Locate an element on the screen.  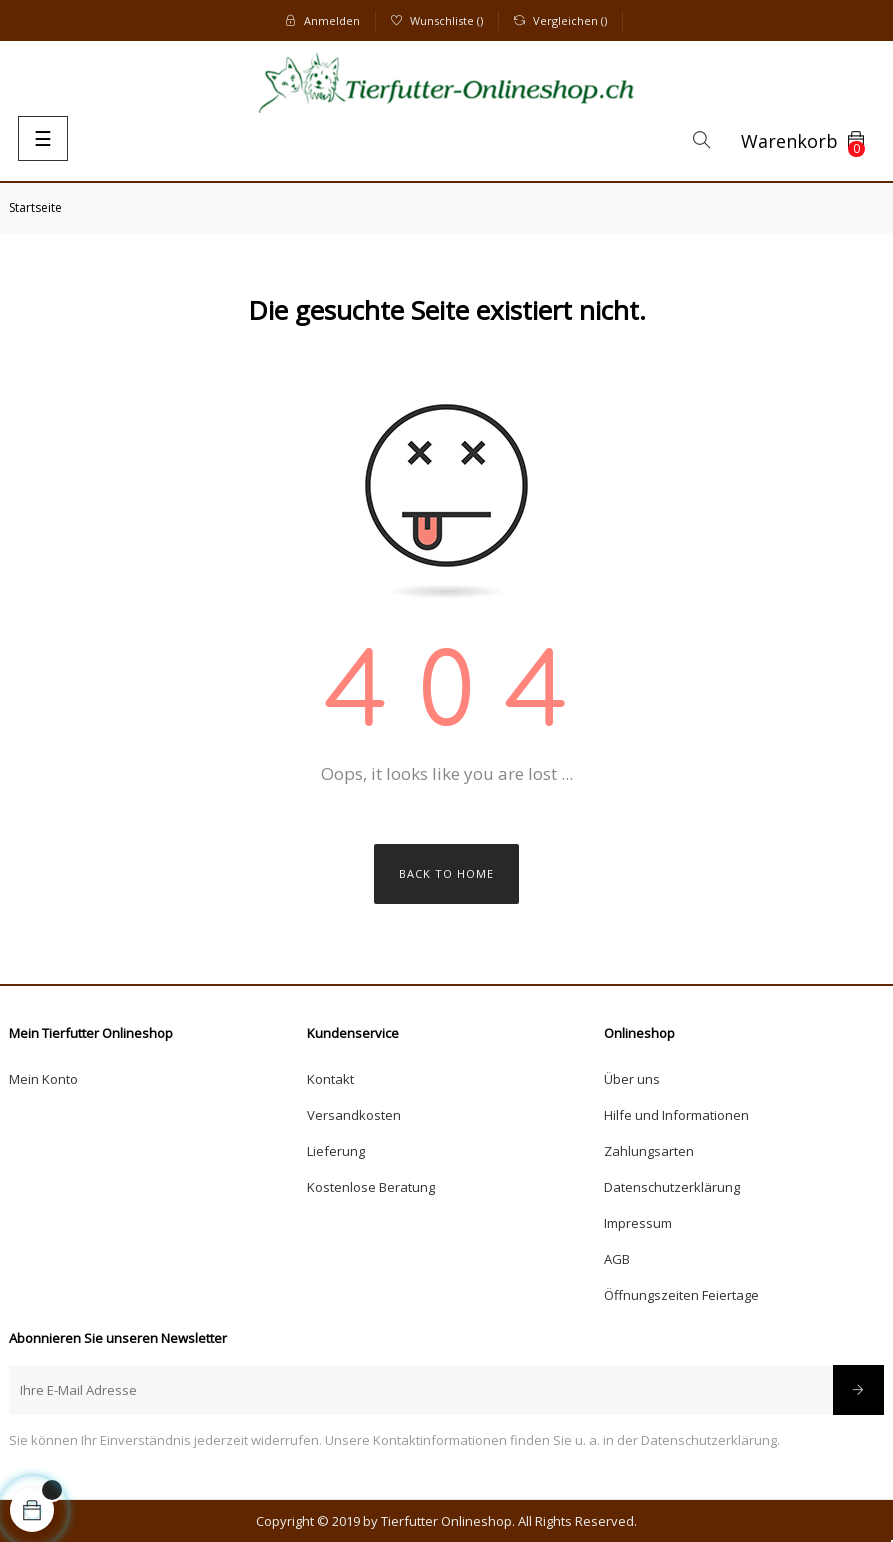
Öffnungszeiten Feiertage is located at coordinates (681, 1295).